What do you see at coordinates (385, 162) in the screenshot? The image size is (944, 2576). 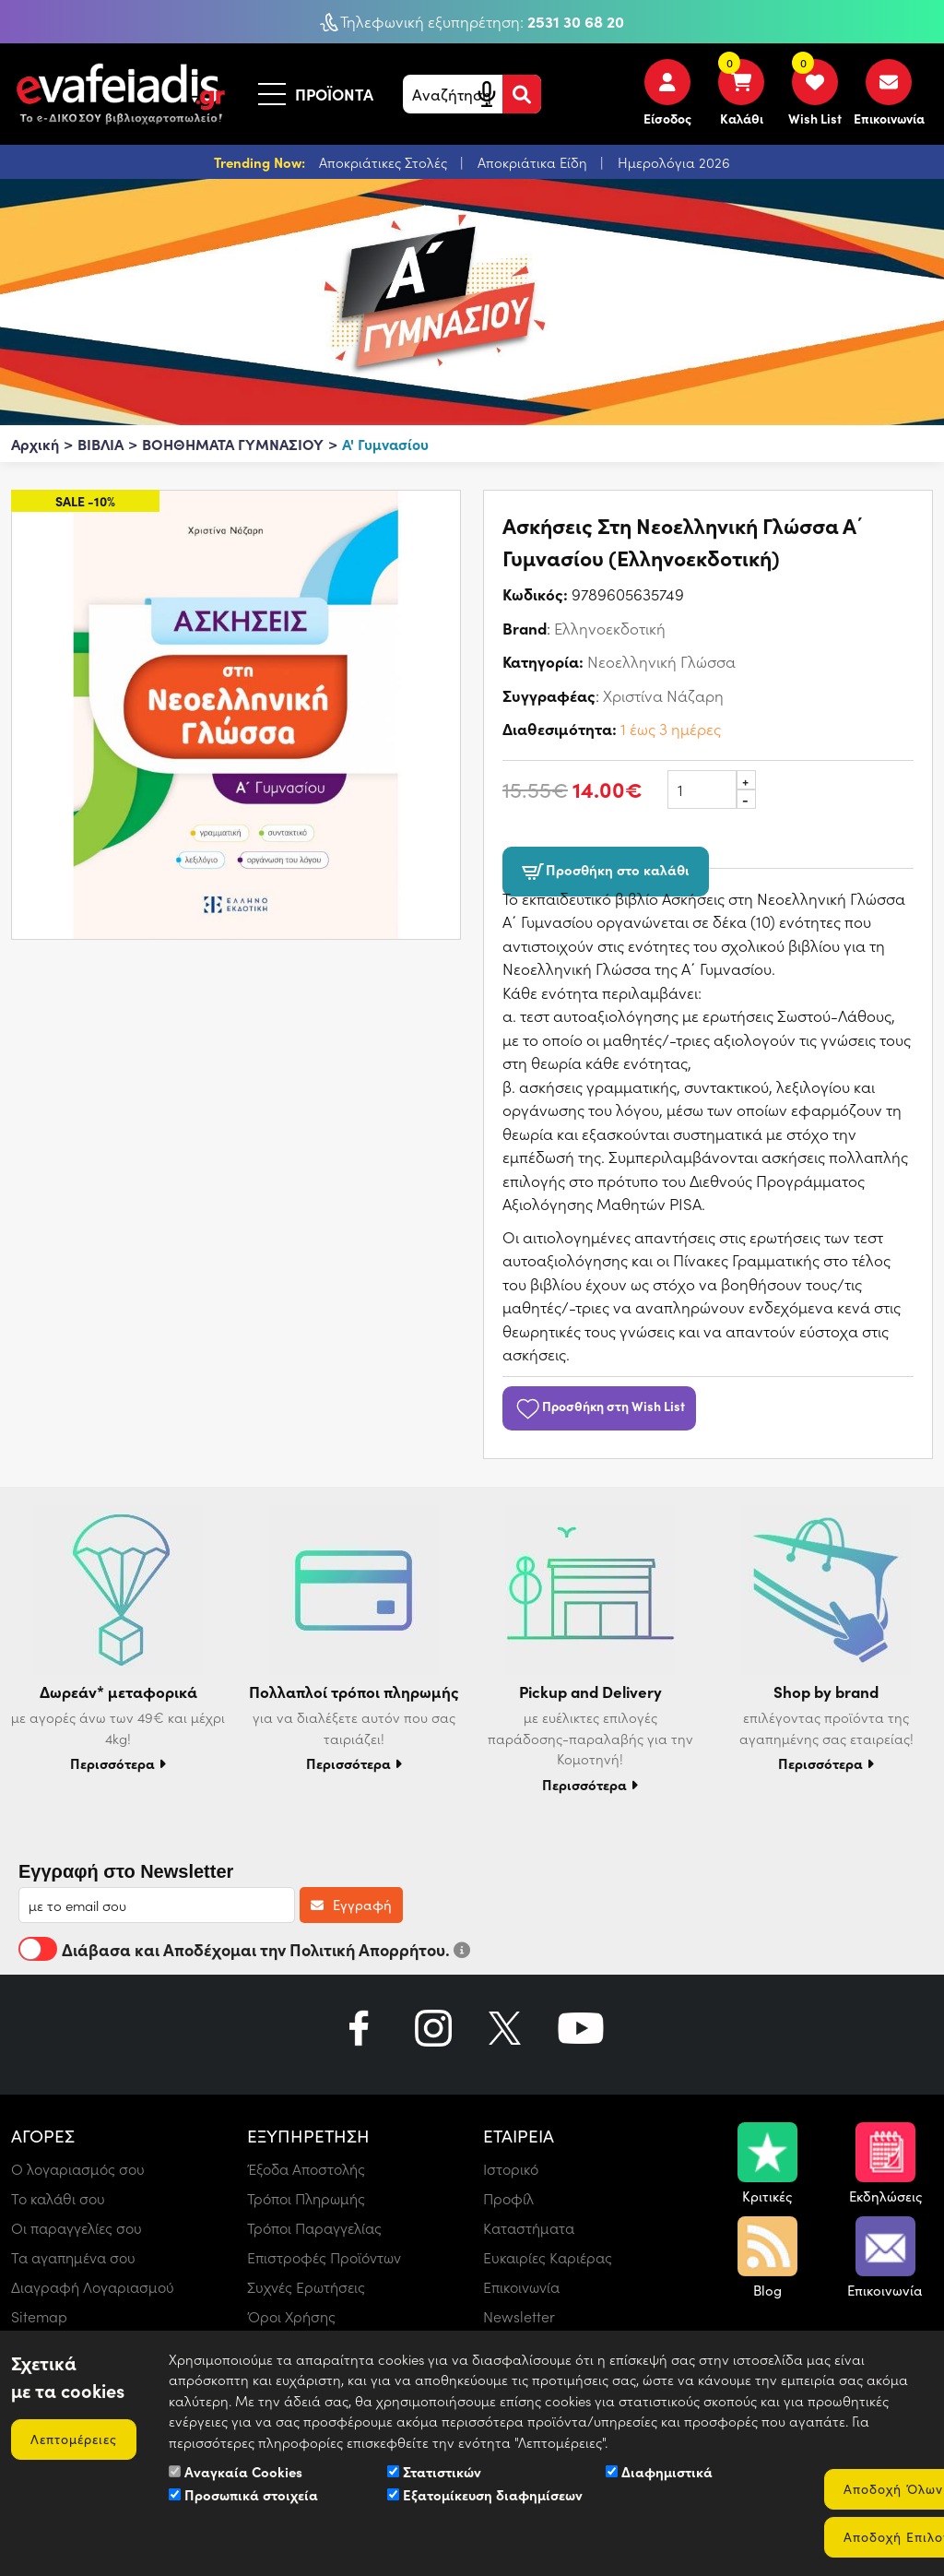 I see `Αποκριάτικες Στολές` at bounding box center [385, 162].